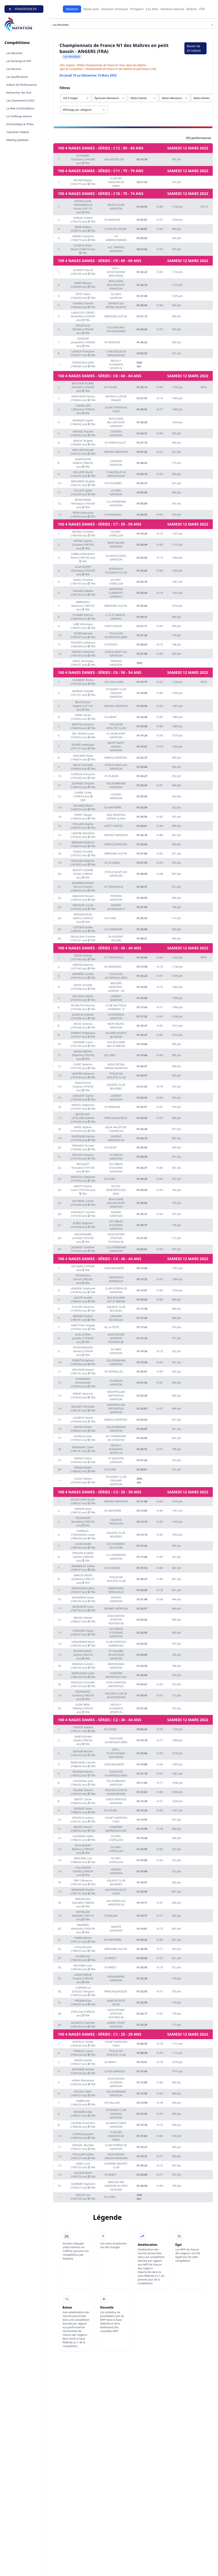 This screenshot has width=218, height=2576. Describe the element at coordinates (83, 1290) in the screenshot. I see `LEMOINE Stéphanie (1978/44 ans) FRA` at that location.